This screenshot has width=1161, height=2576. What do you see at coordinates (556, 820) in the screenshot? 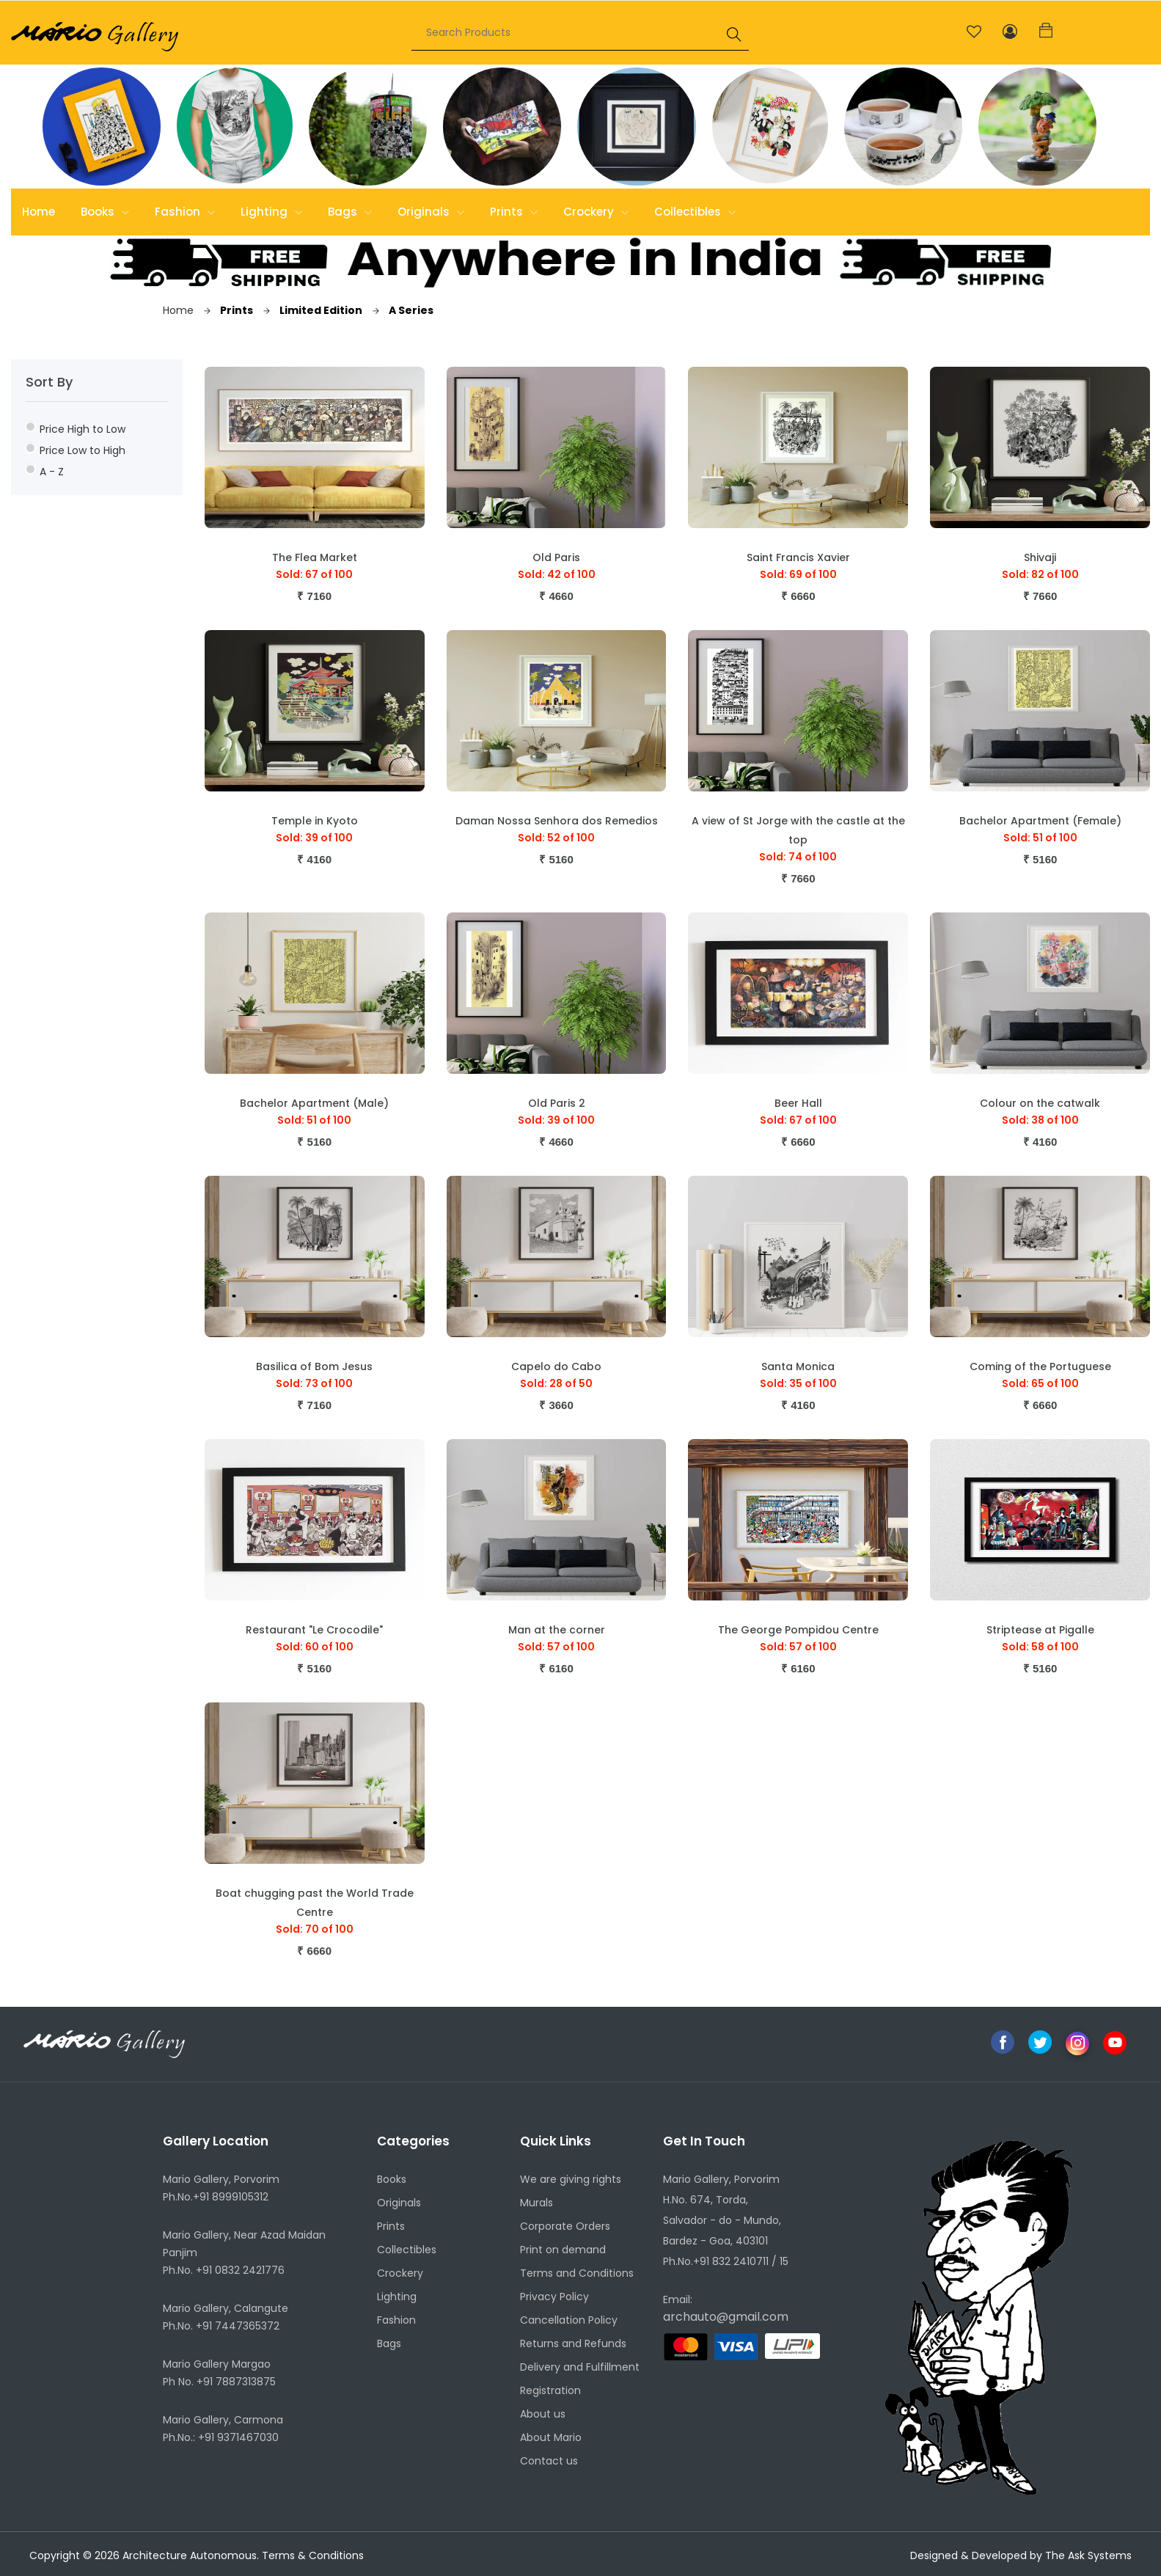
I see `Daman Nossa Senhora dos Remedios` at bounding box center [556, 820].